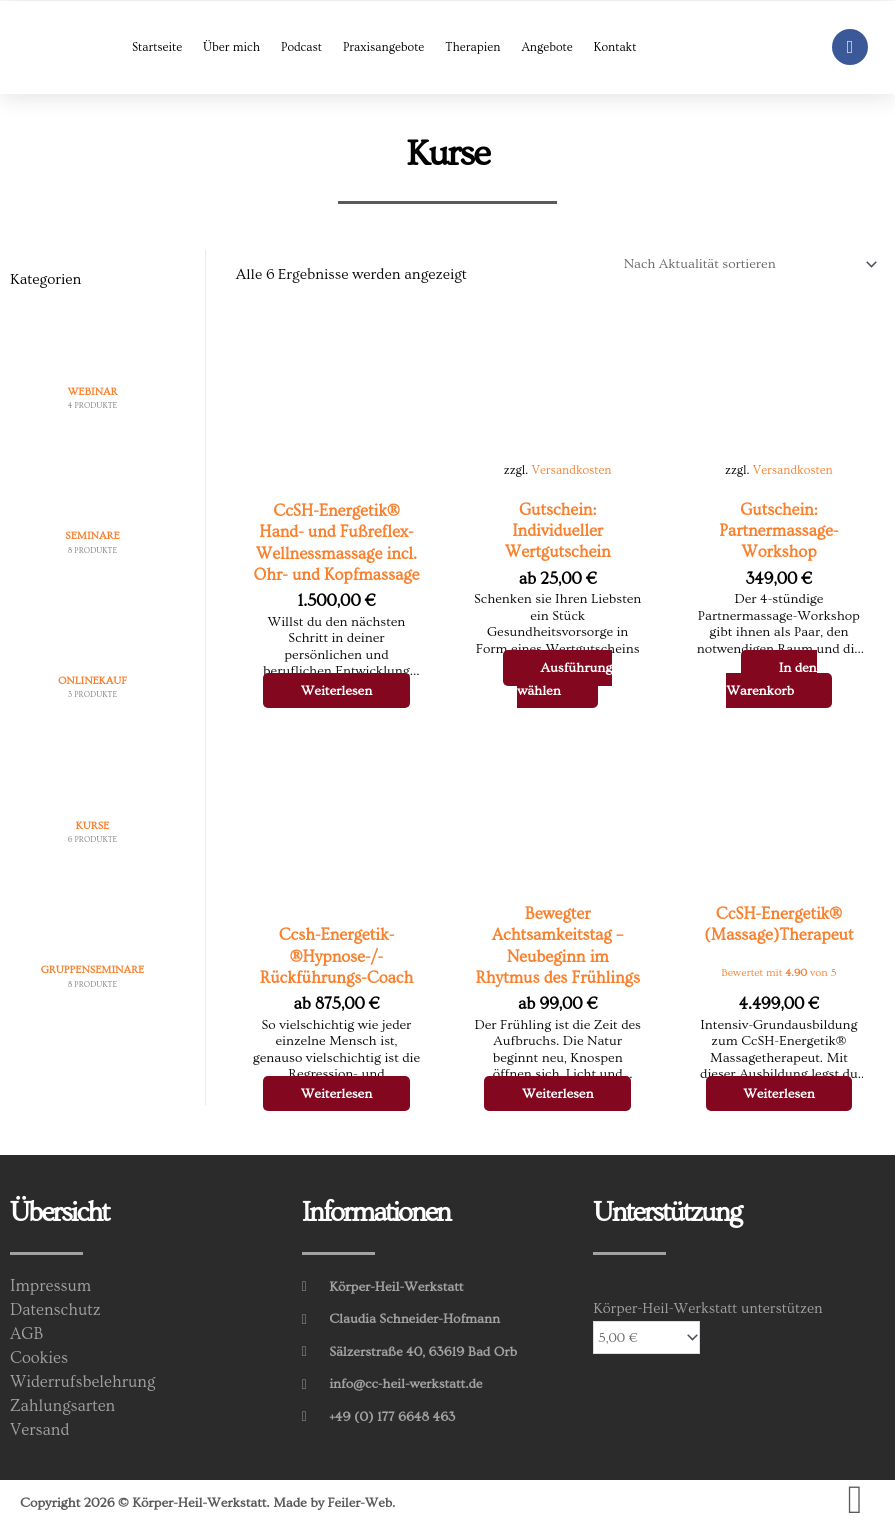 Image resolution: width=895 pixels, height=1527 pixels. Describe the element at coordinates (707, 1308) in the screenshot. I see `Körper-Heil-Werkstatt unterstützen` at that location.